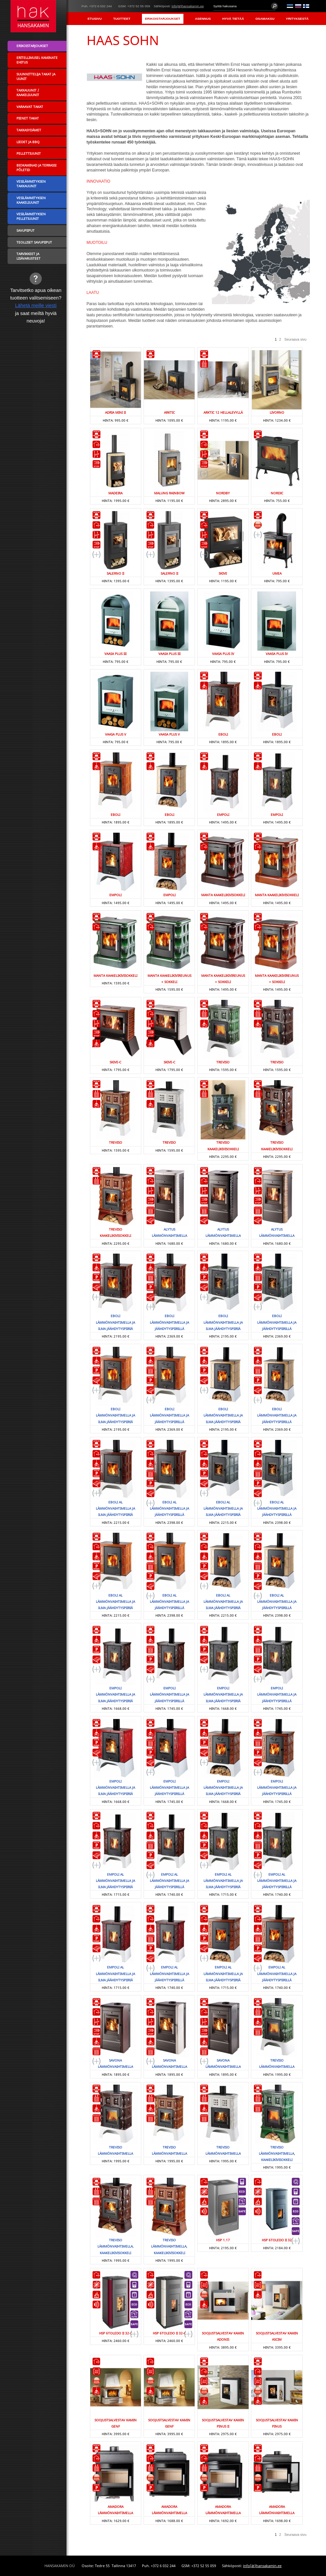 This screenshot has width=326, height=2576. Describe the element at coordinates (27, 118) in the screenshot. I see `Pienet takat [menuitem]` at that location.